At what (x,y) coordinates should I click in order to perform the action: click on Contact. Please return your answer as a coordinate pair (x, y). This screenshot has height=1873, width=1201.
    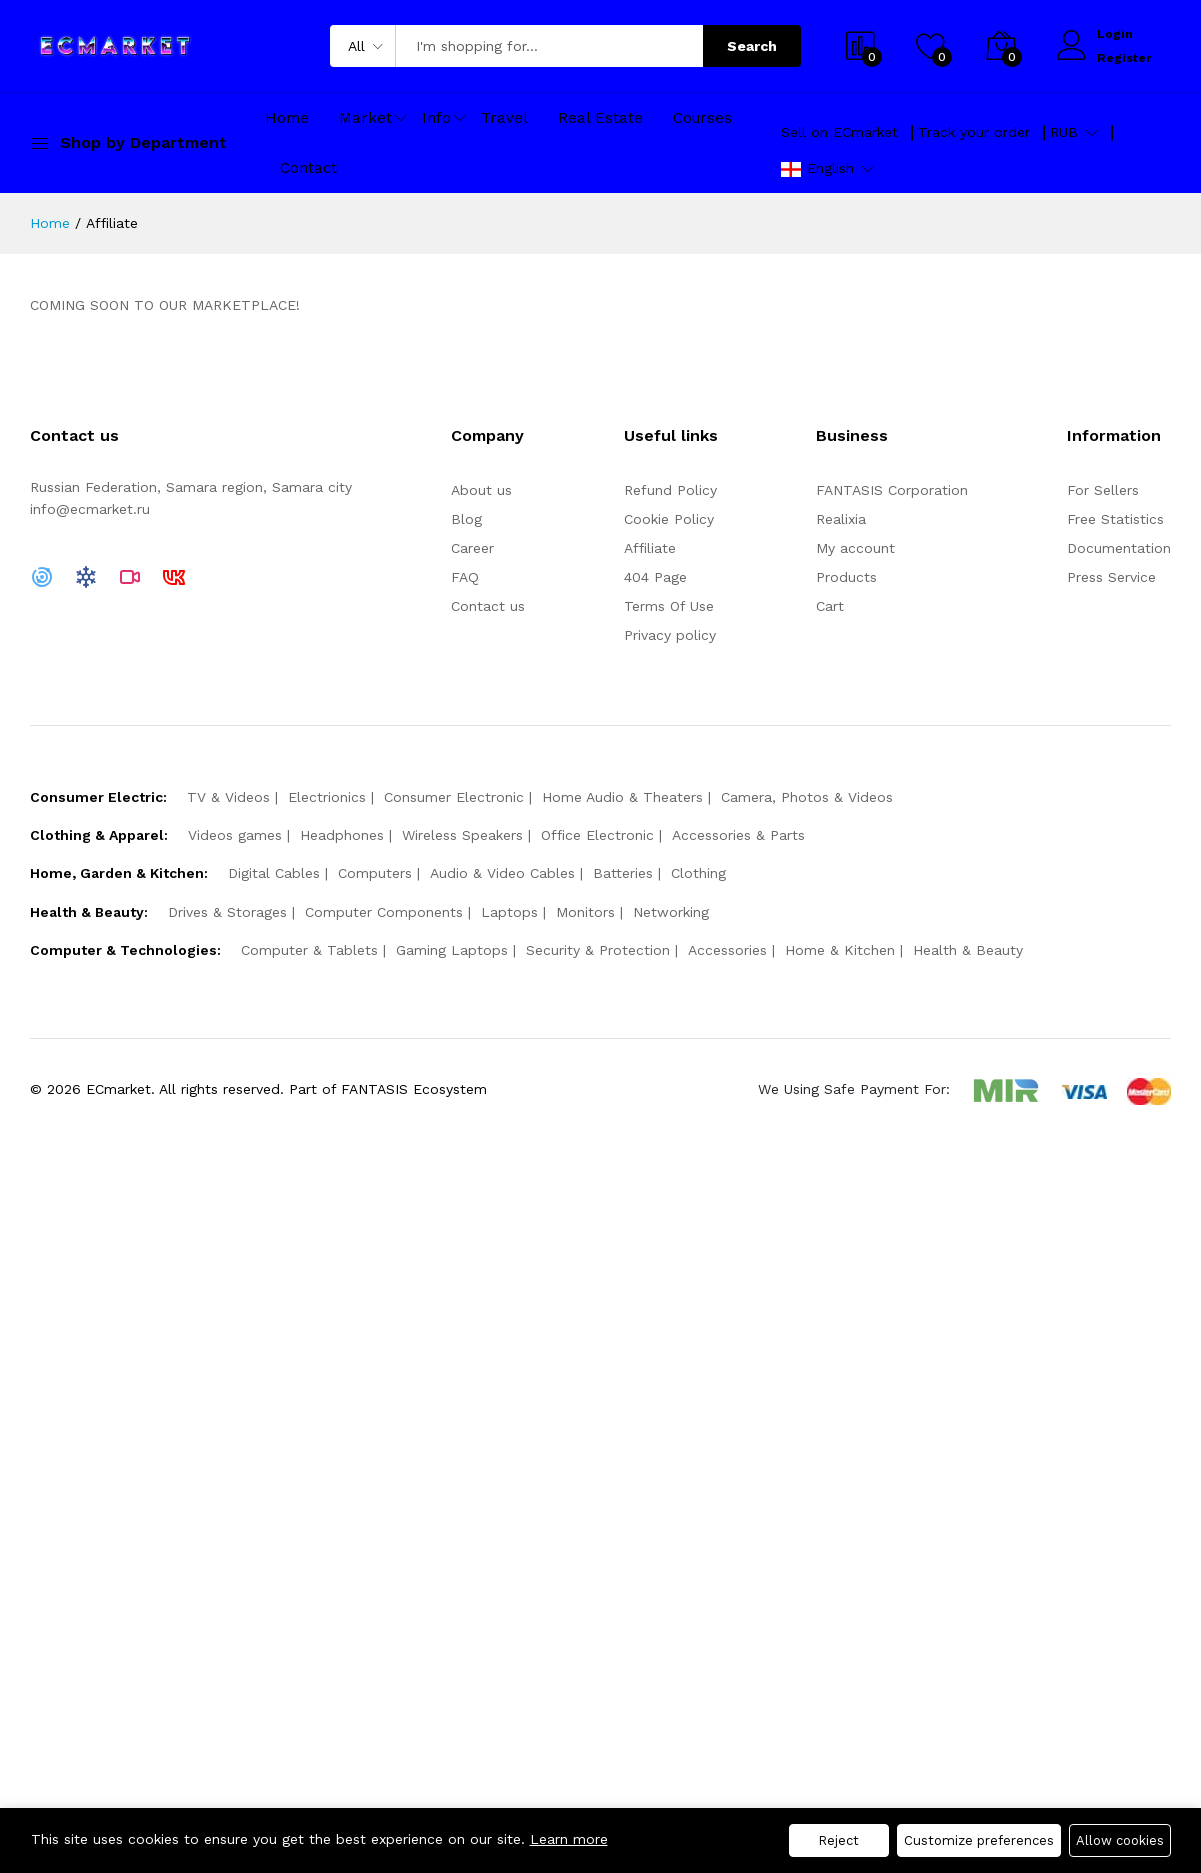
    Looking at the image, I should click on (308, 168).